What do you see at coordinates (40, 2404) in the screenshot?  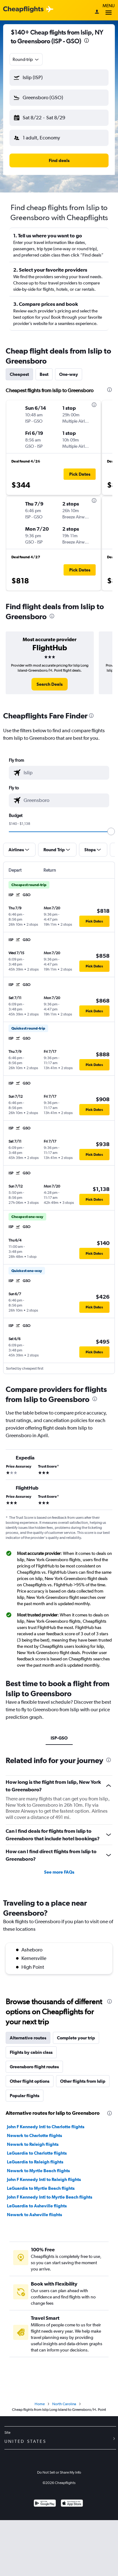 I see `Home` at bounding box center [40, 2404].